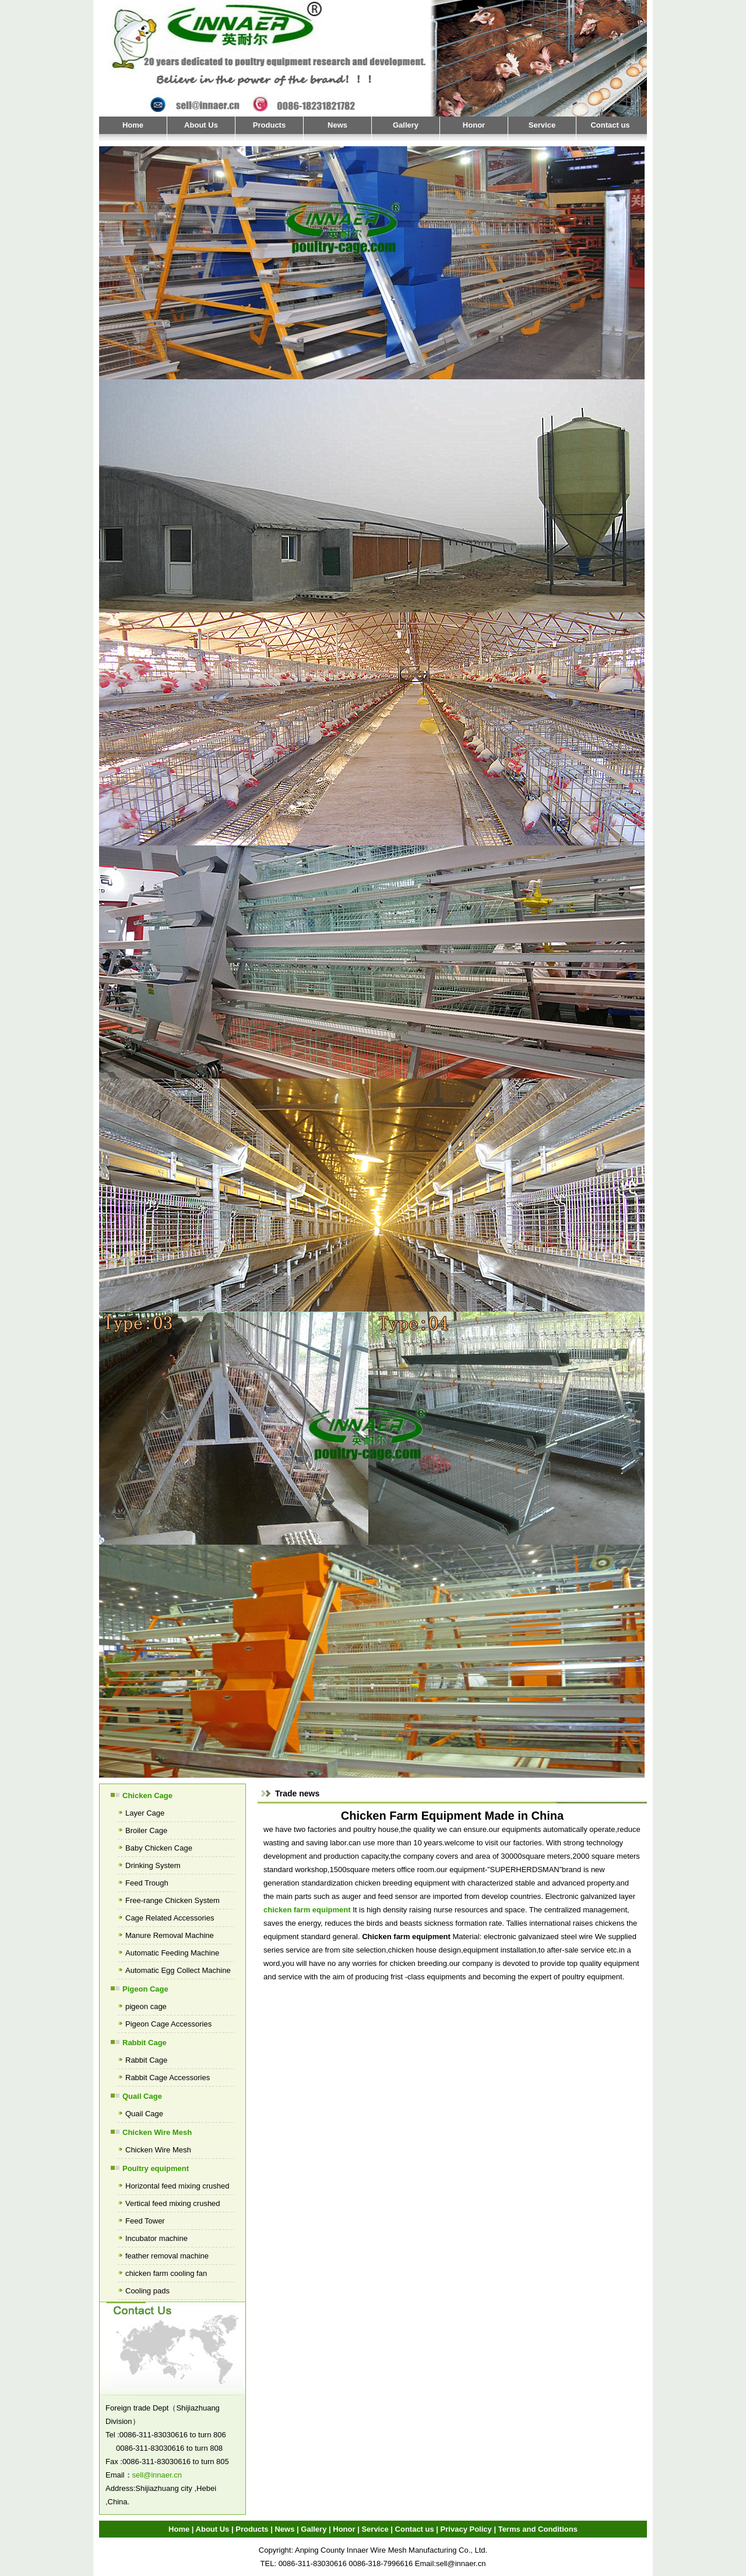 This screenshot has height=2576, width=746. I want to click on News, so click(337, 125).